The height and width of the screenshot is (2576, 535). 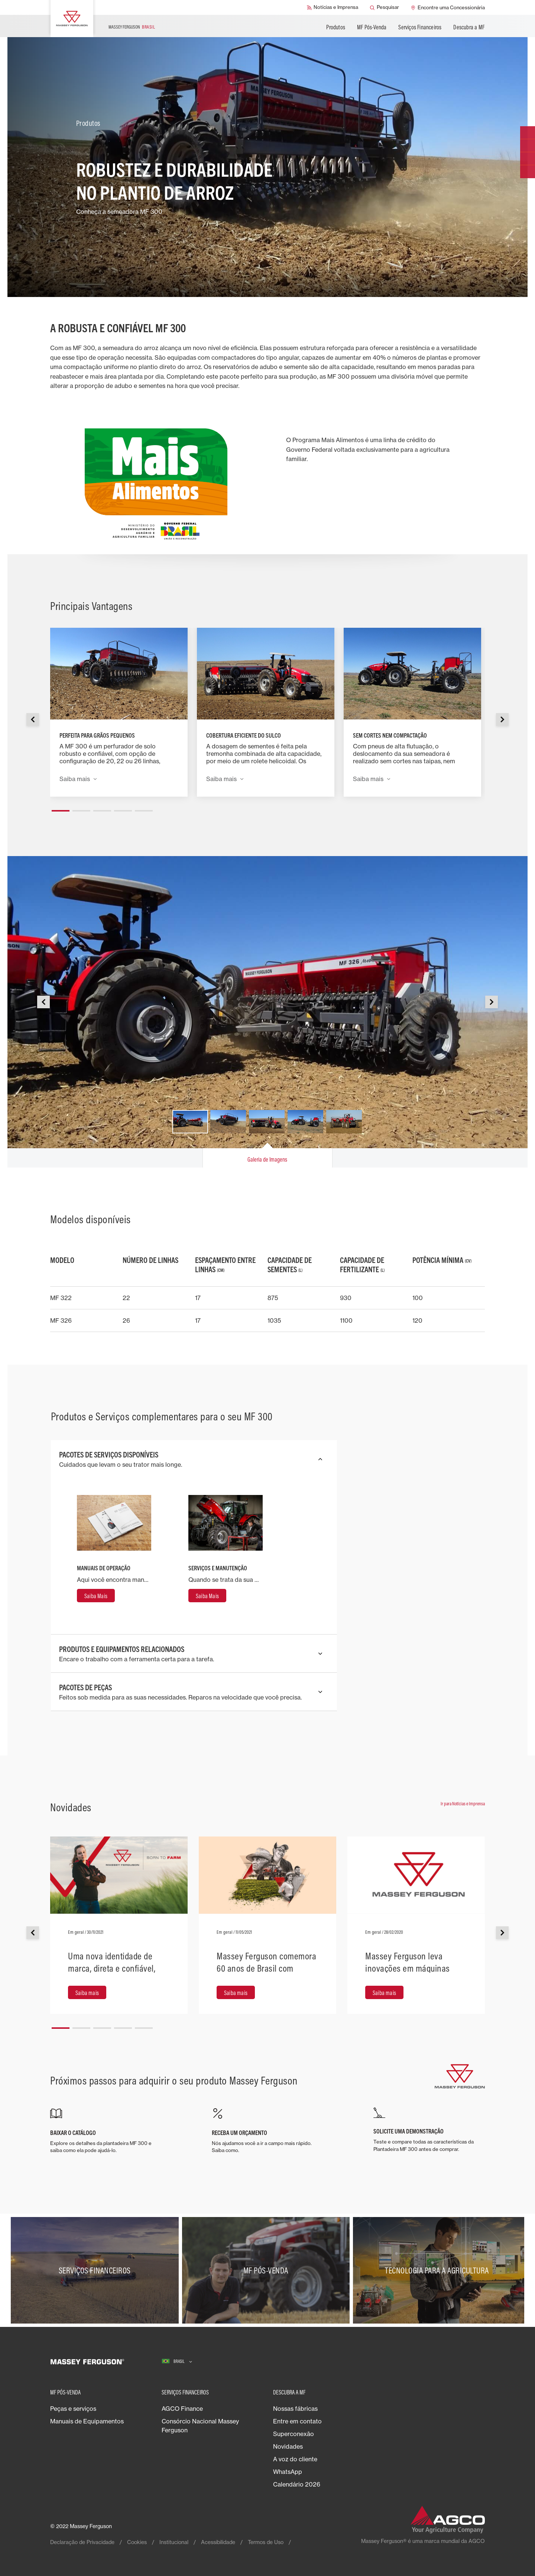 I want to click on Manuais de Equipamentos, so click(x=87, y=2421).